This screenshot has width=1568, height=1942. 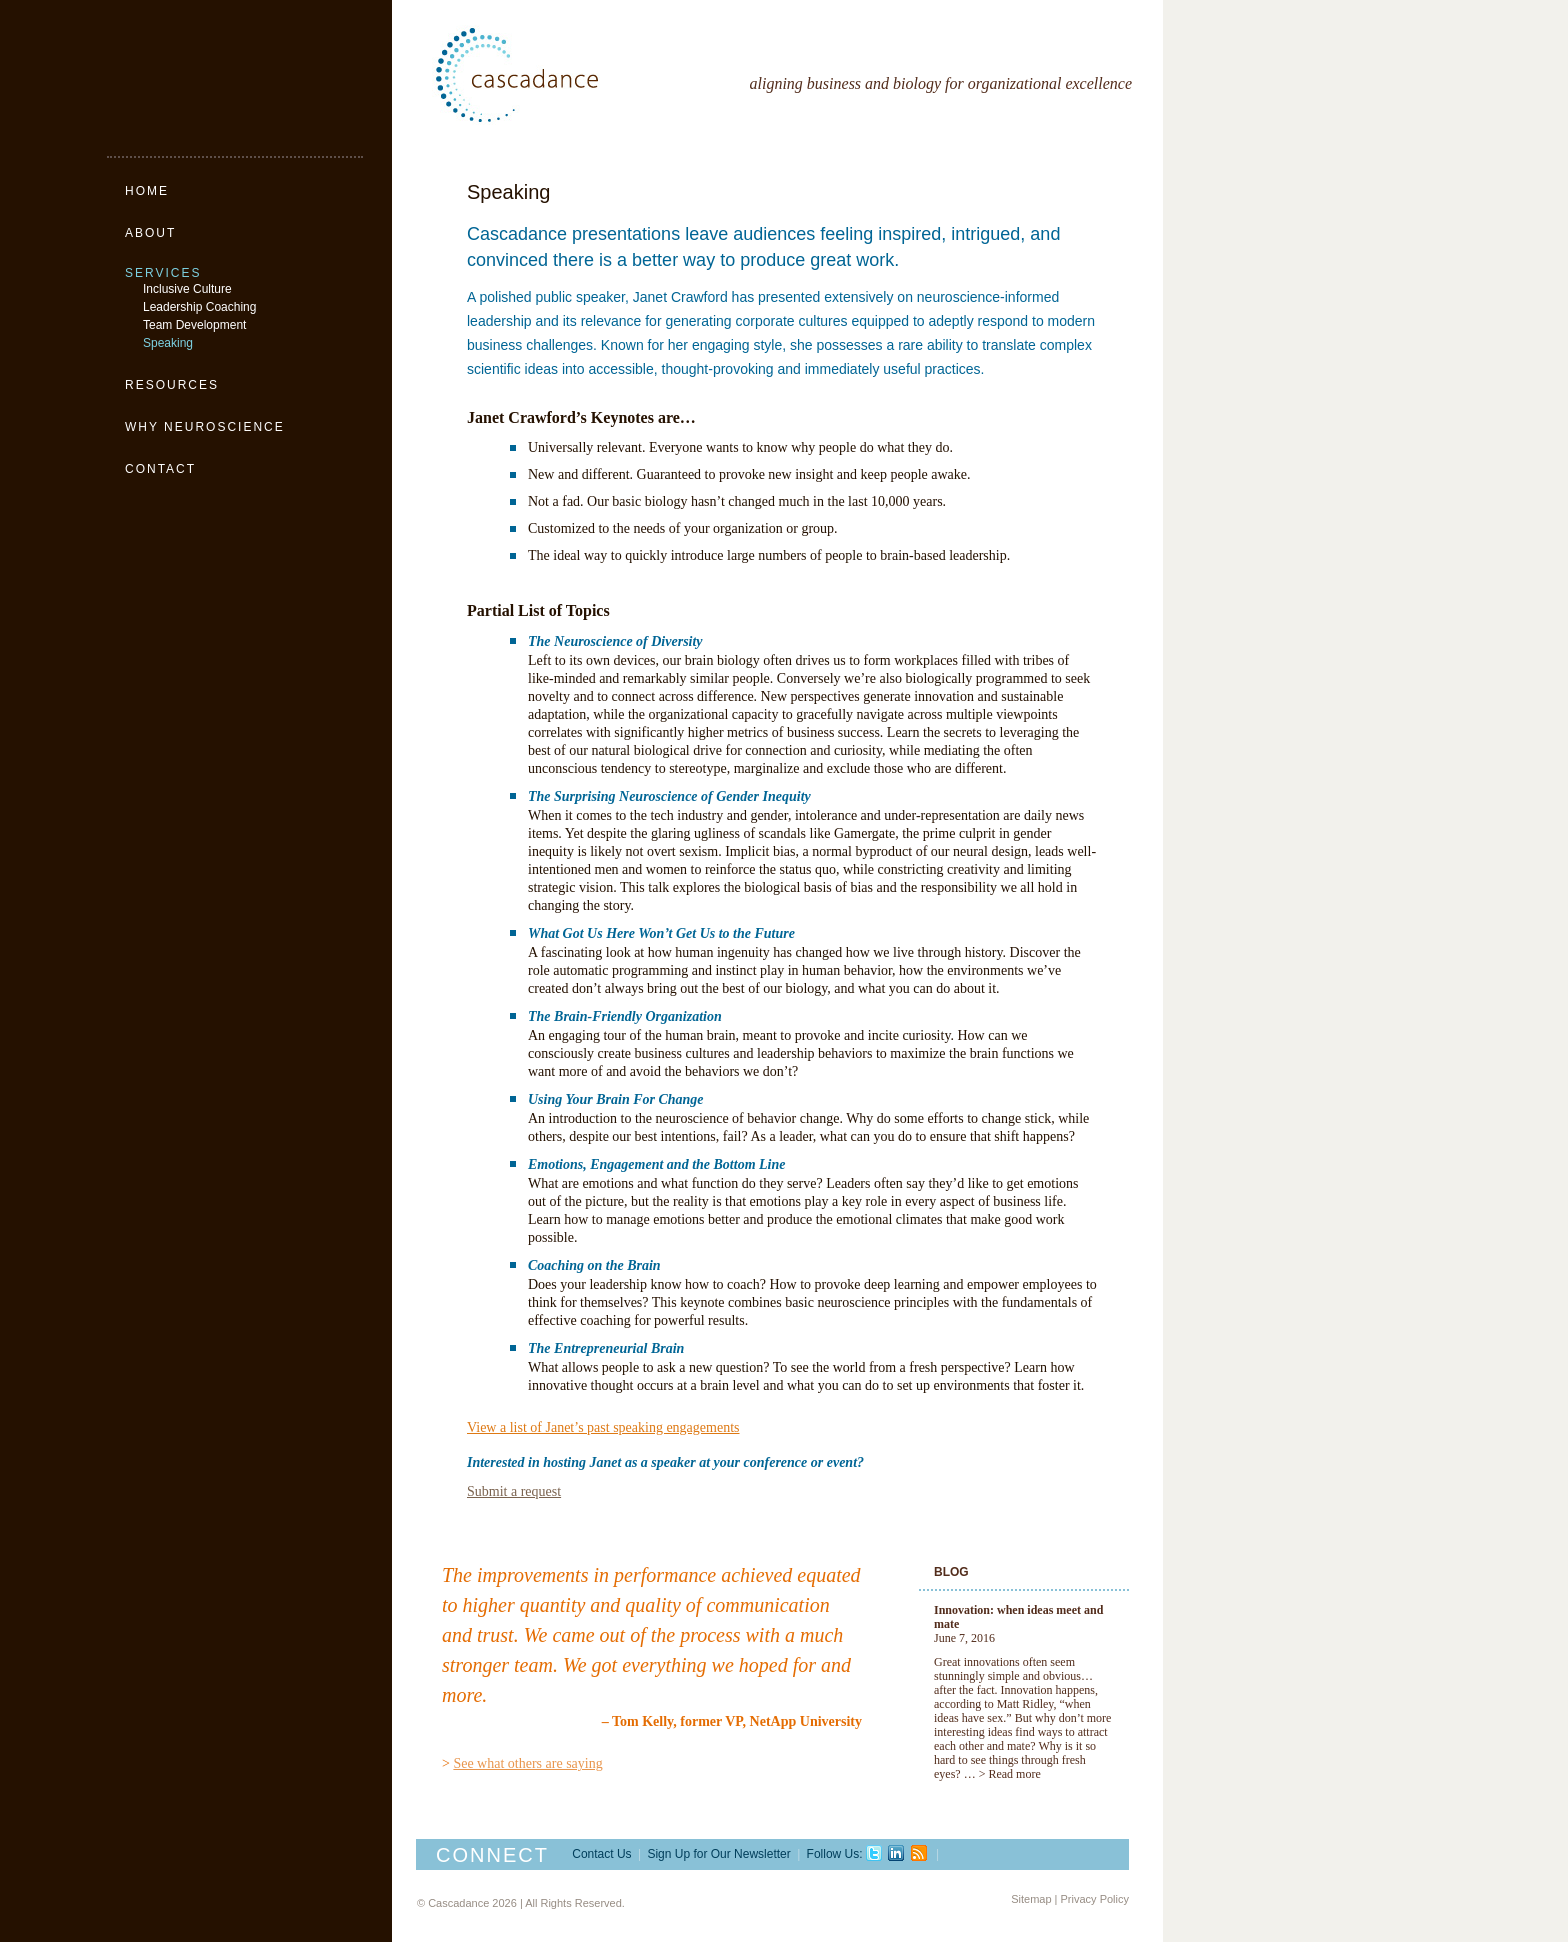 What do you see at coordinates (601, 1854) in the screenshot?
I see `Contact Us` at bounding box center [601, 1854].